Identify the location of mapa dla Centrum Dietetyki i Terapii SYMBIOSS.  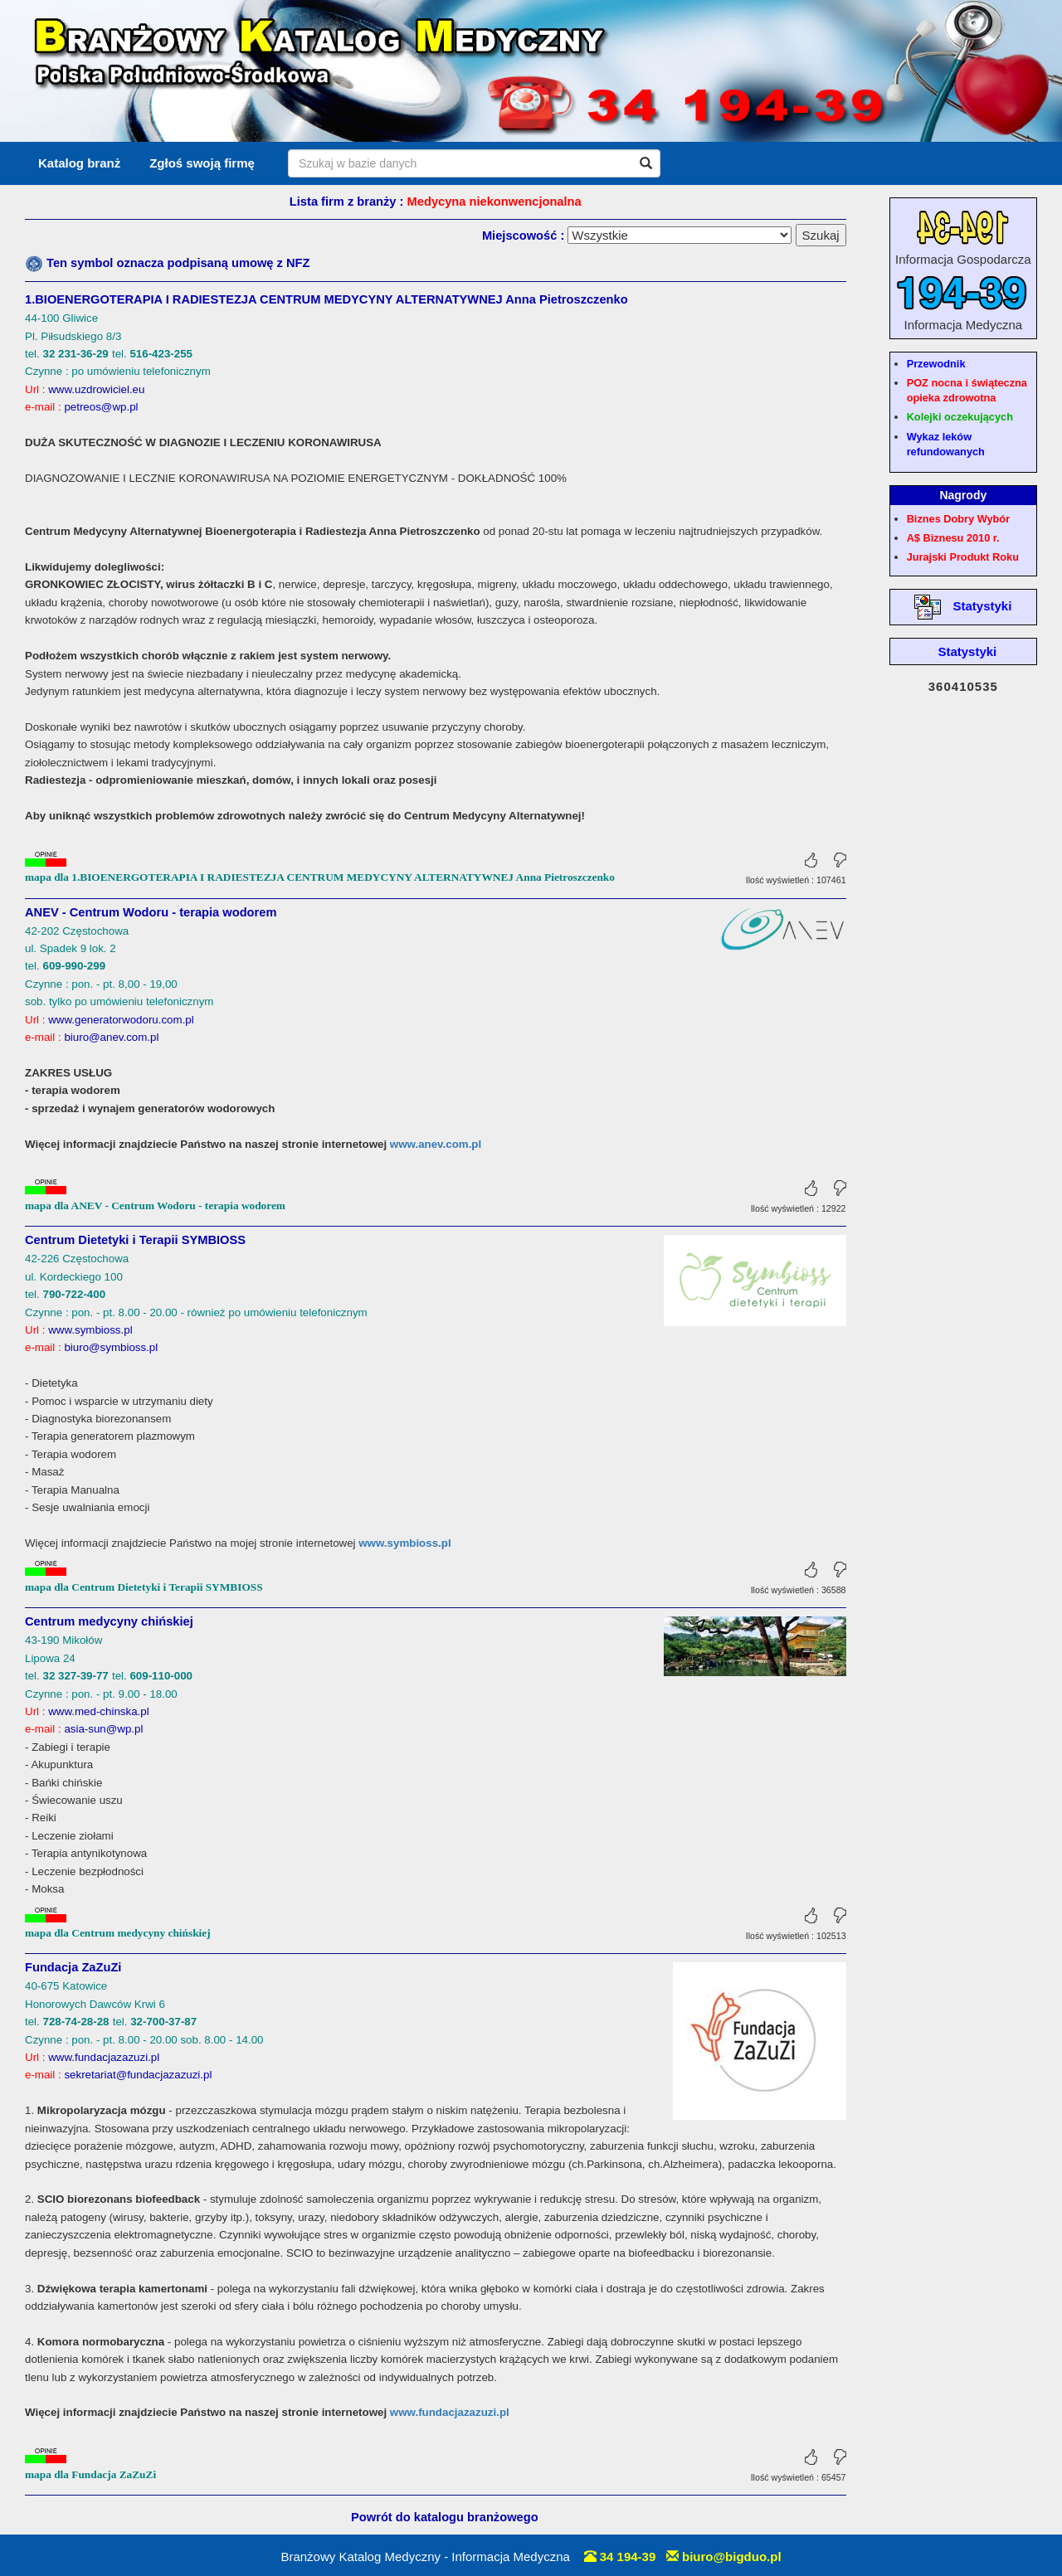
(144, 1587).